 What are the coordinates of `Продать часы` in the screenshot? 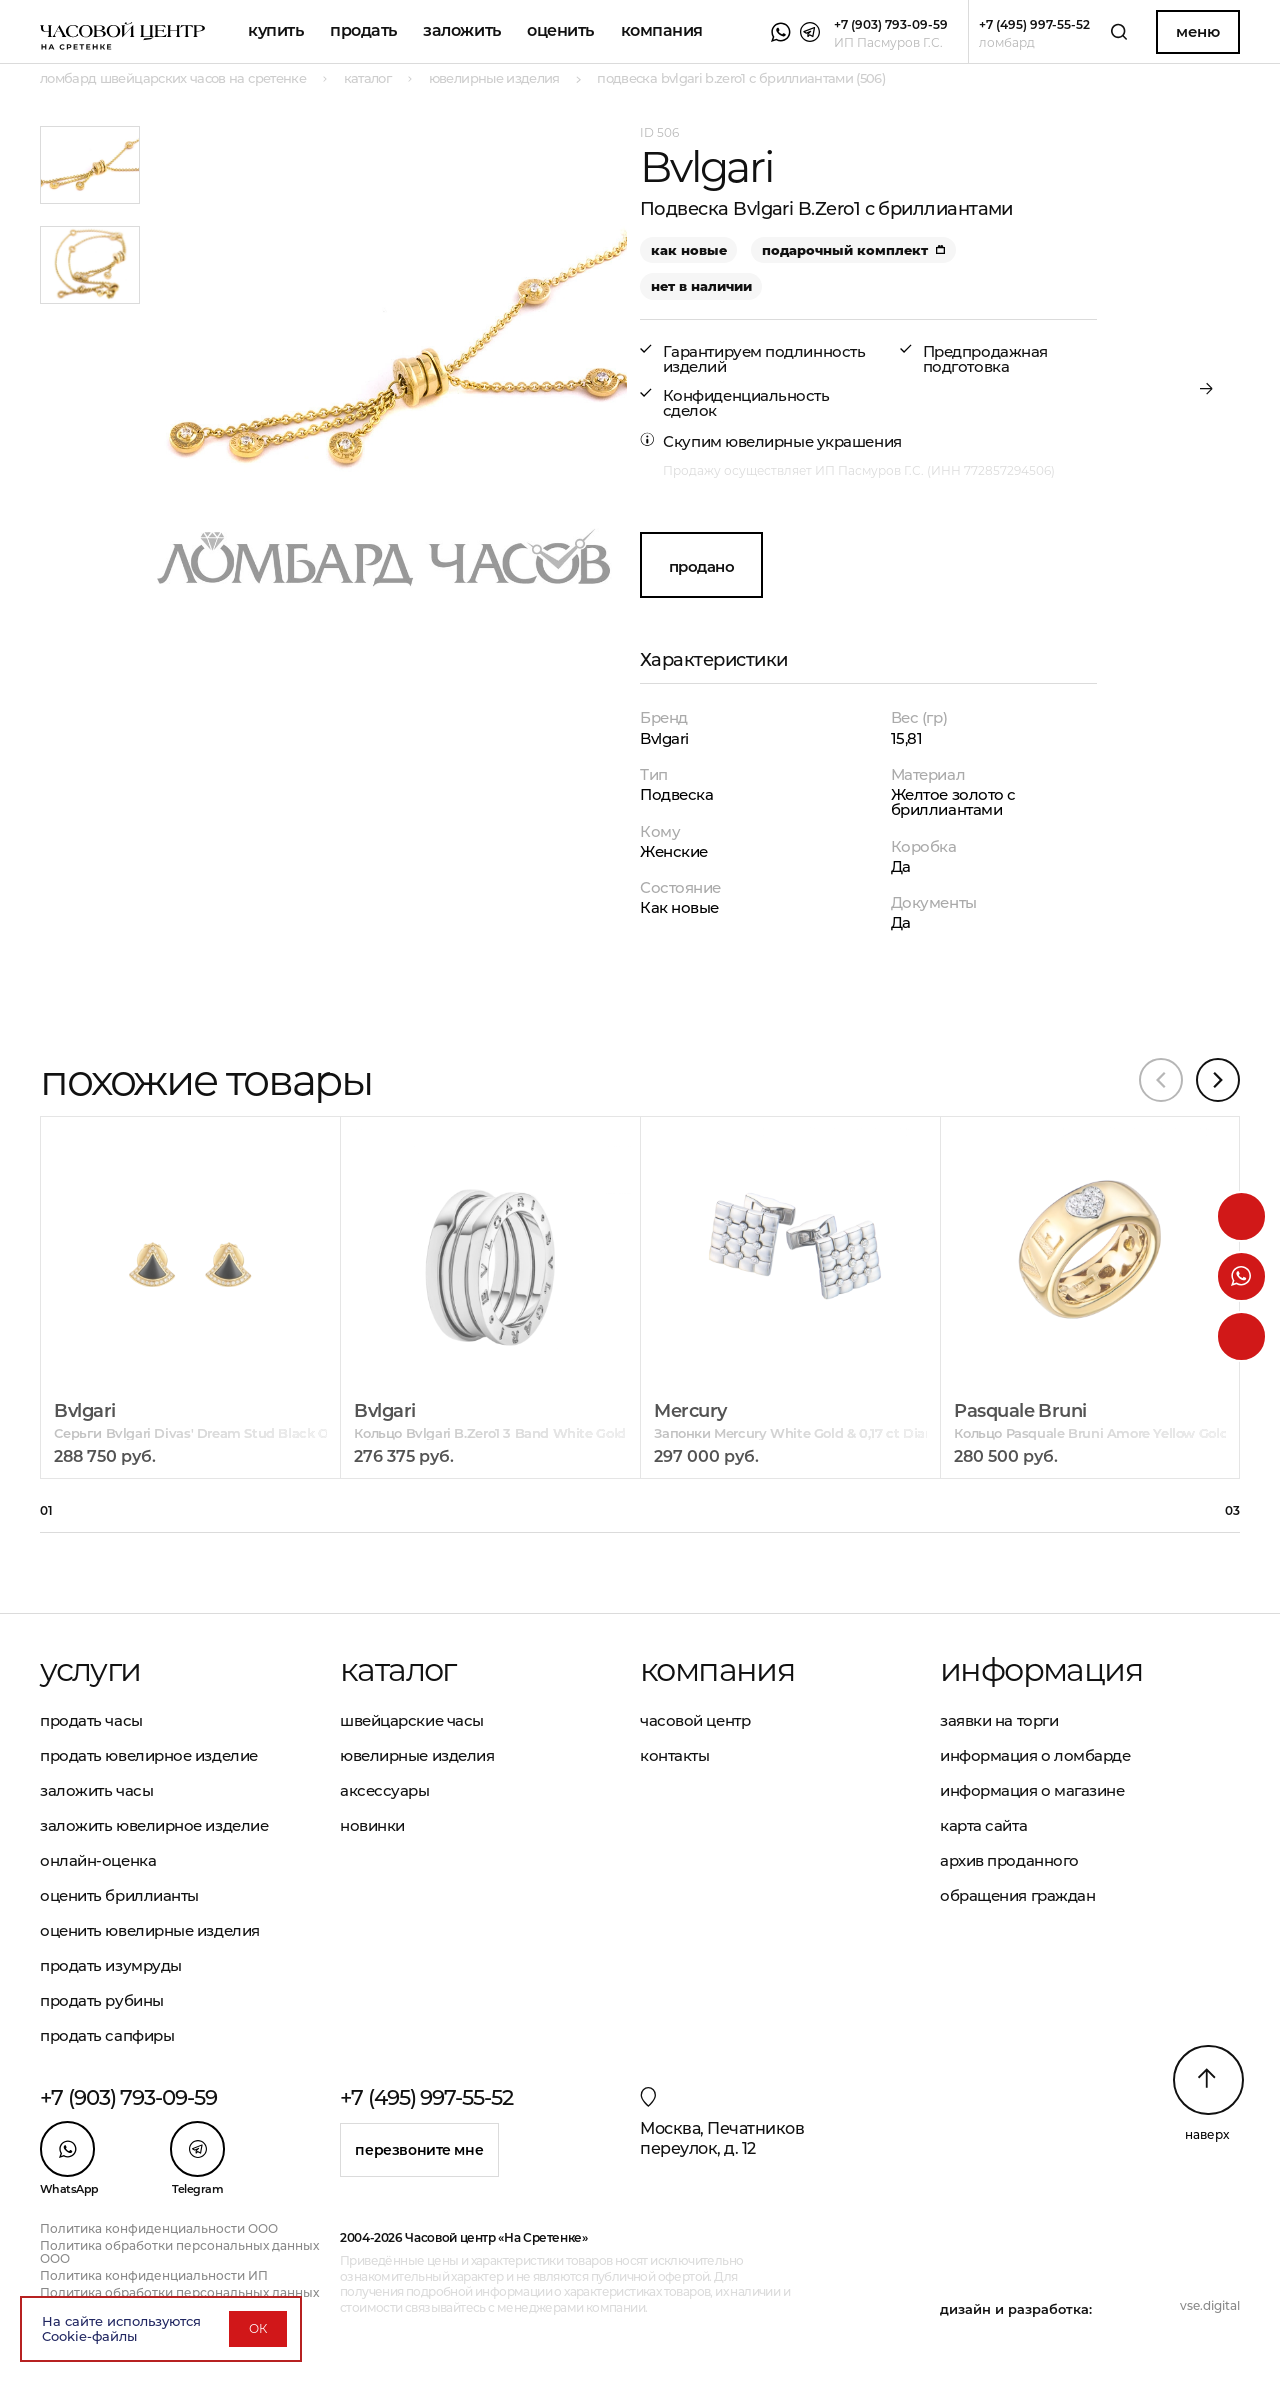 It's located at (91, 1720).